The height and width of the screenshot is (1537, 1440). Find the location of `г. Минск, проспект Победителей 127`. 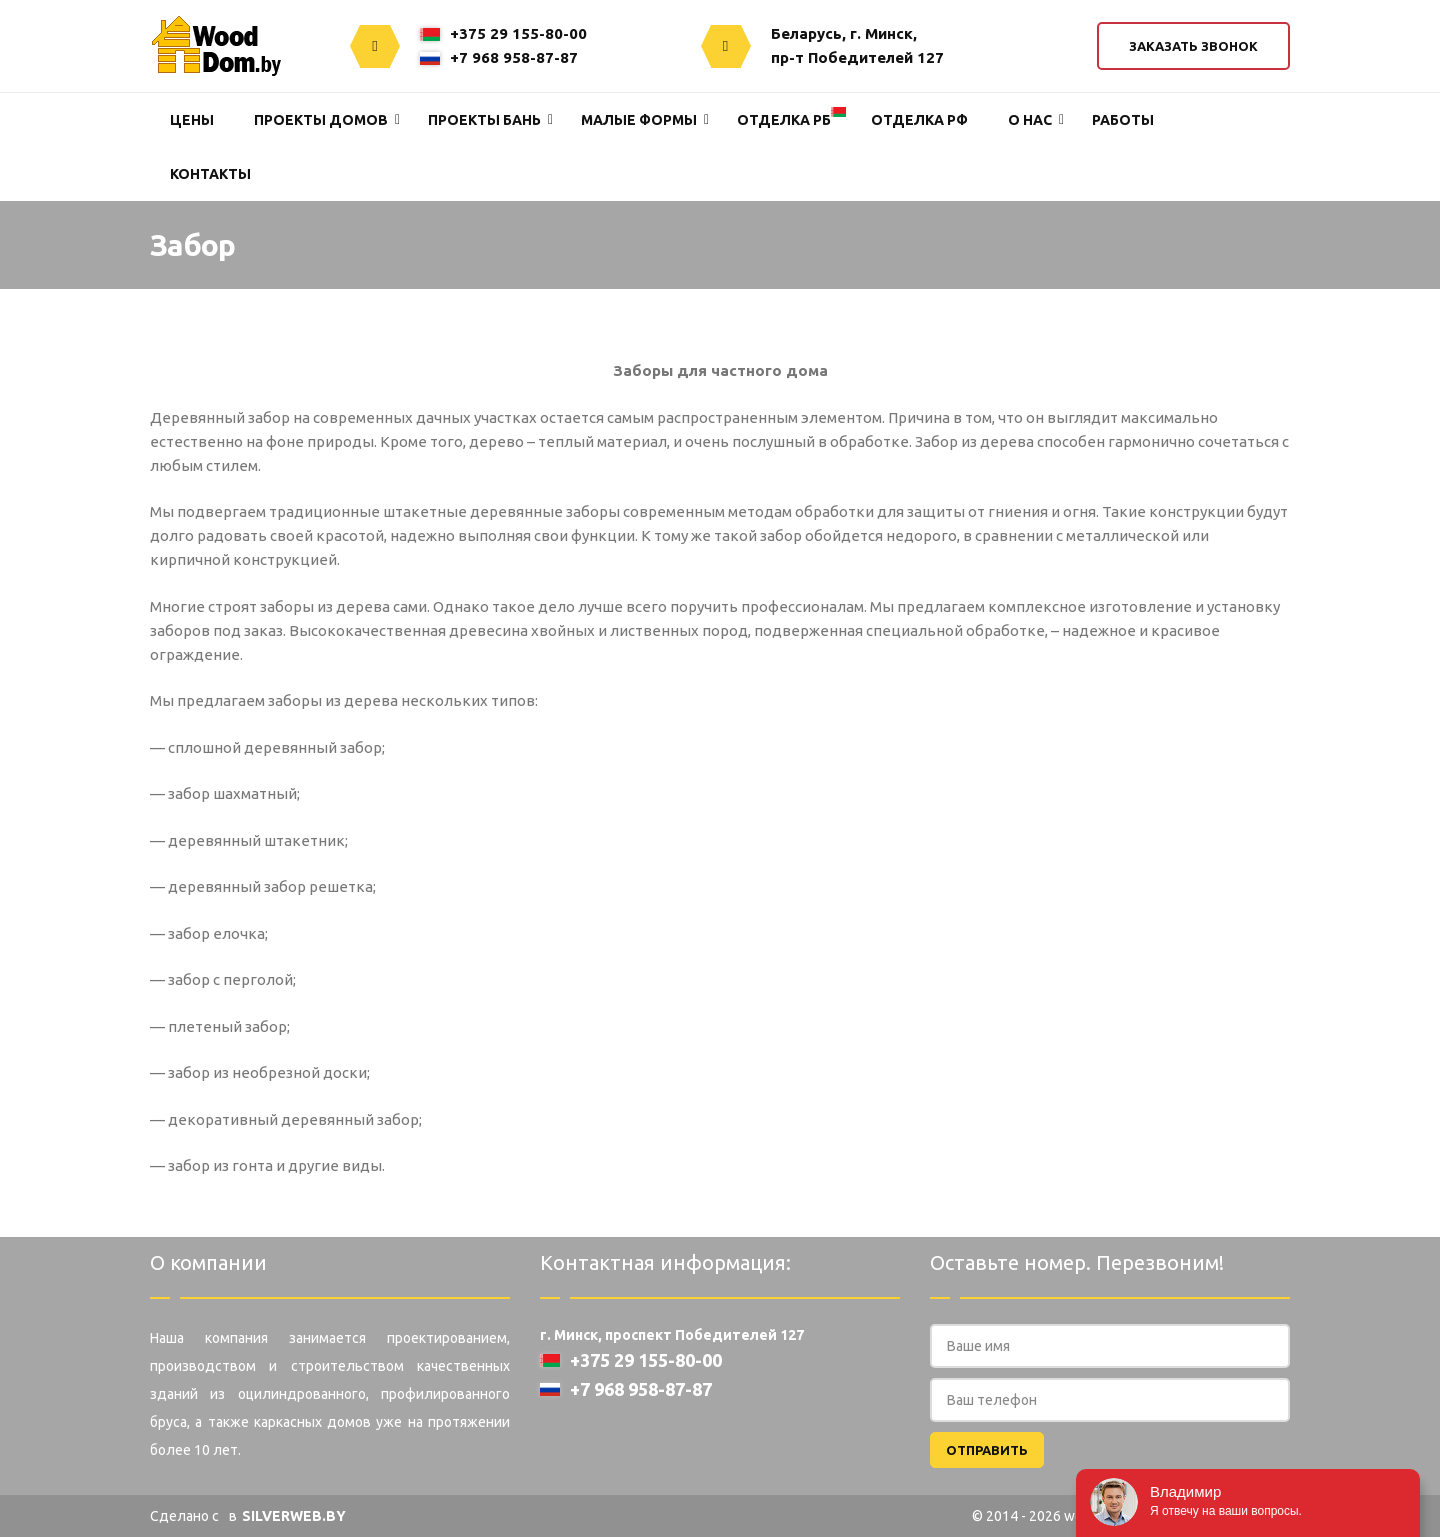

г. Минск, проспект Победителей 127 is located at coordinates (672, 1335).